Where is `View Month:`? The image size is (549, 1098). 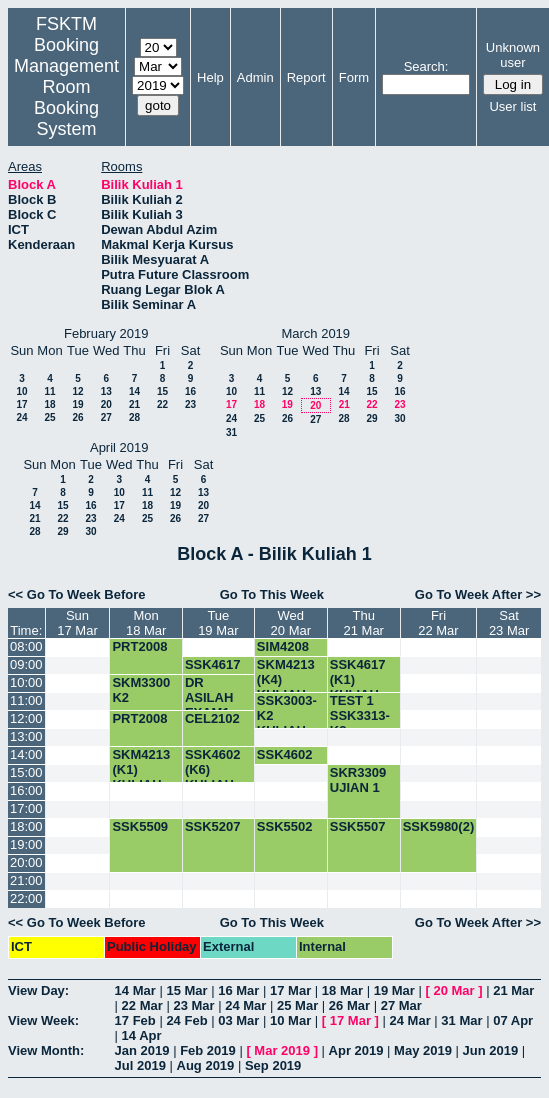
View Month: is located at coordinates (46, 1050).